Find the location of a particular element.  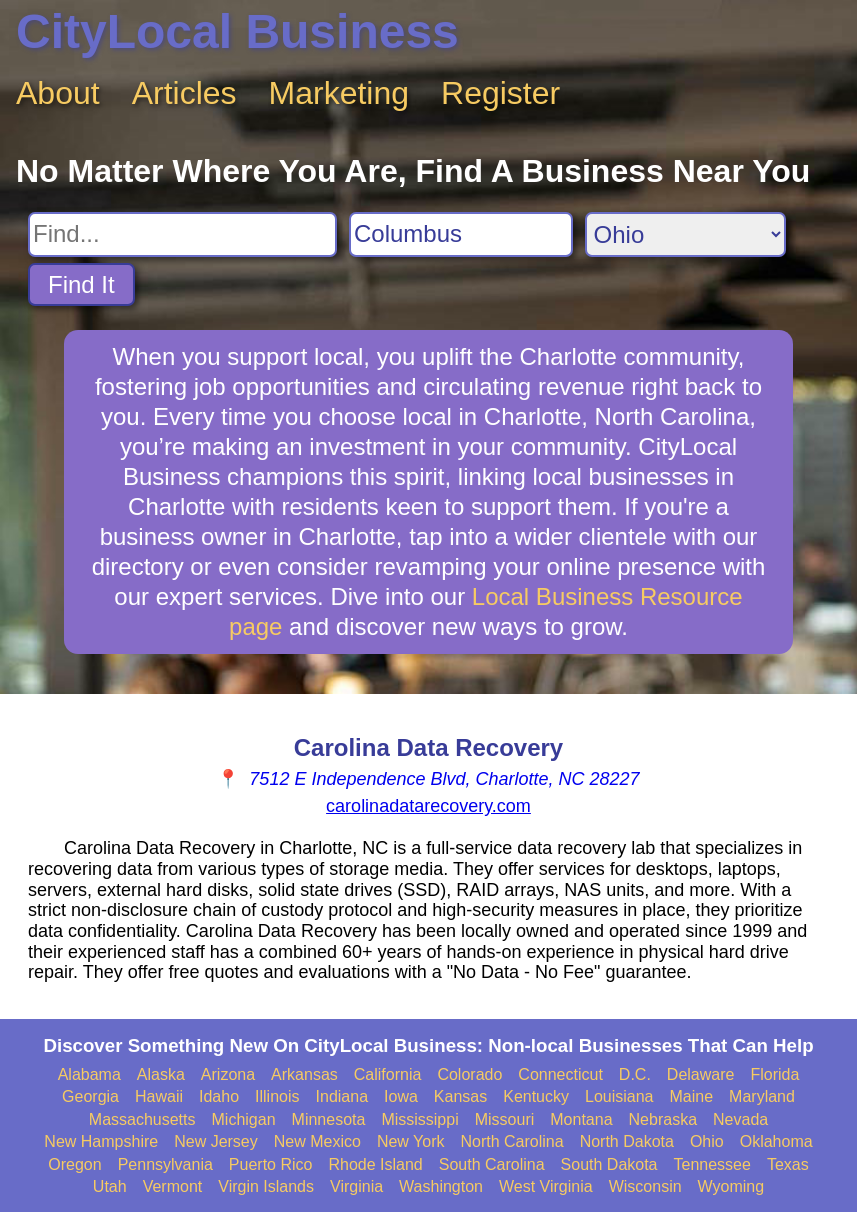

Maine is located at coordinates (692, 1096).